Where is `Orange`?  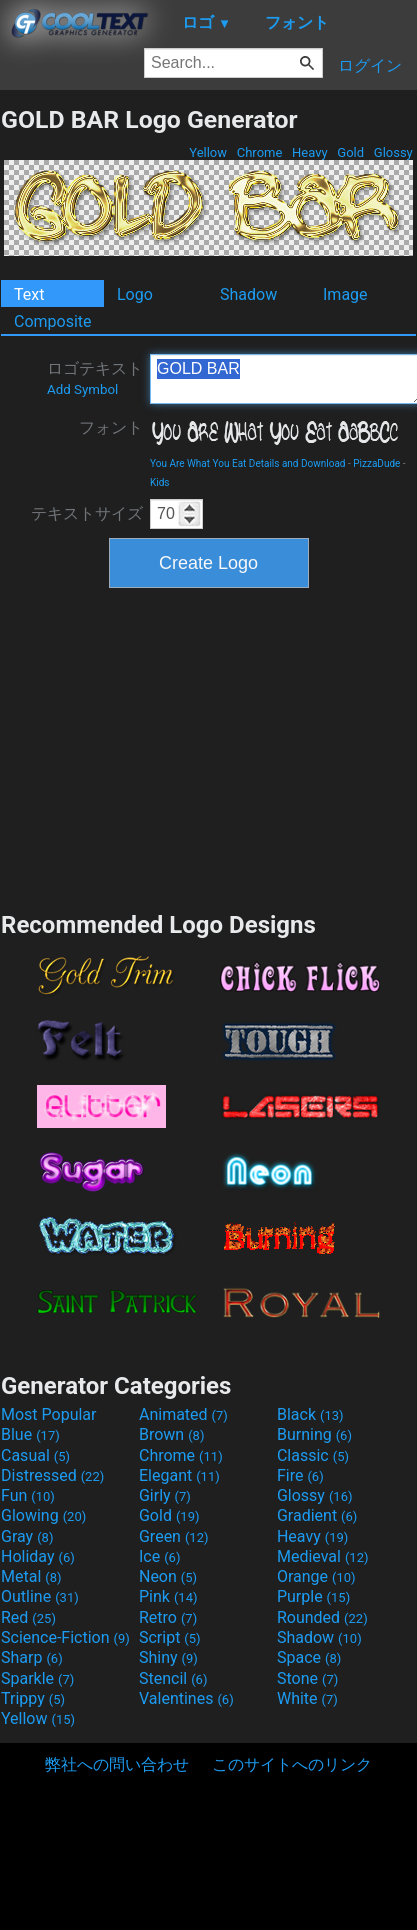
Orange is located at coordinates (316, 1576).